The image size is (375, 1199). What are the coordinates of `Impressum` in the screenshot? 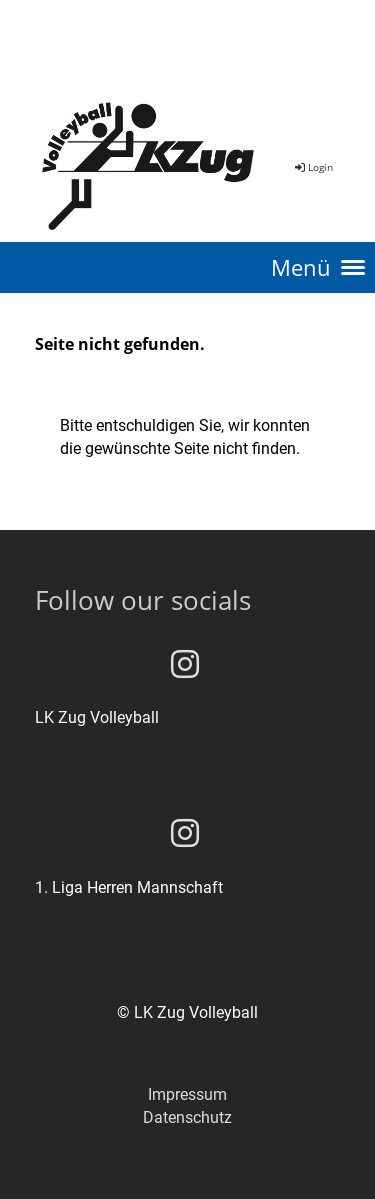 It's located at (187, 1094).